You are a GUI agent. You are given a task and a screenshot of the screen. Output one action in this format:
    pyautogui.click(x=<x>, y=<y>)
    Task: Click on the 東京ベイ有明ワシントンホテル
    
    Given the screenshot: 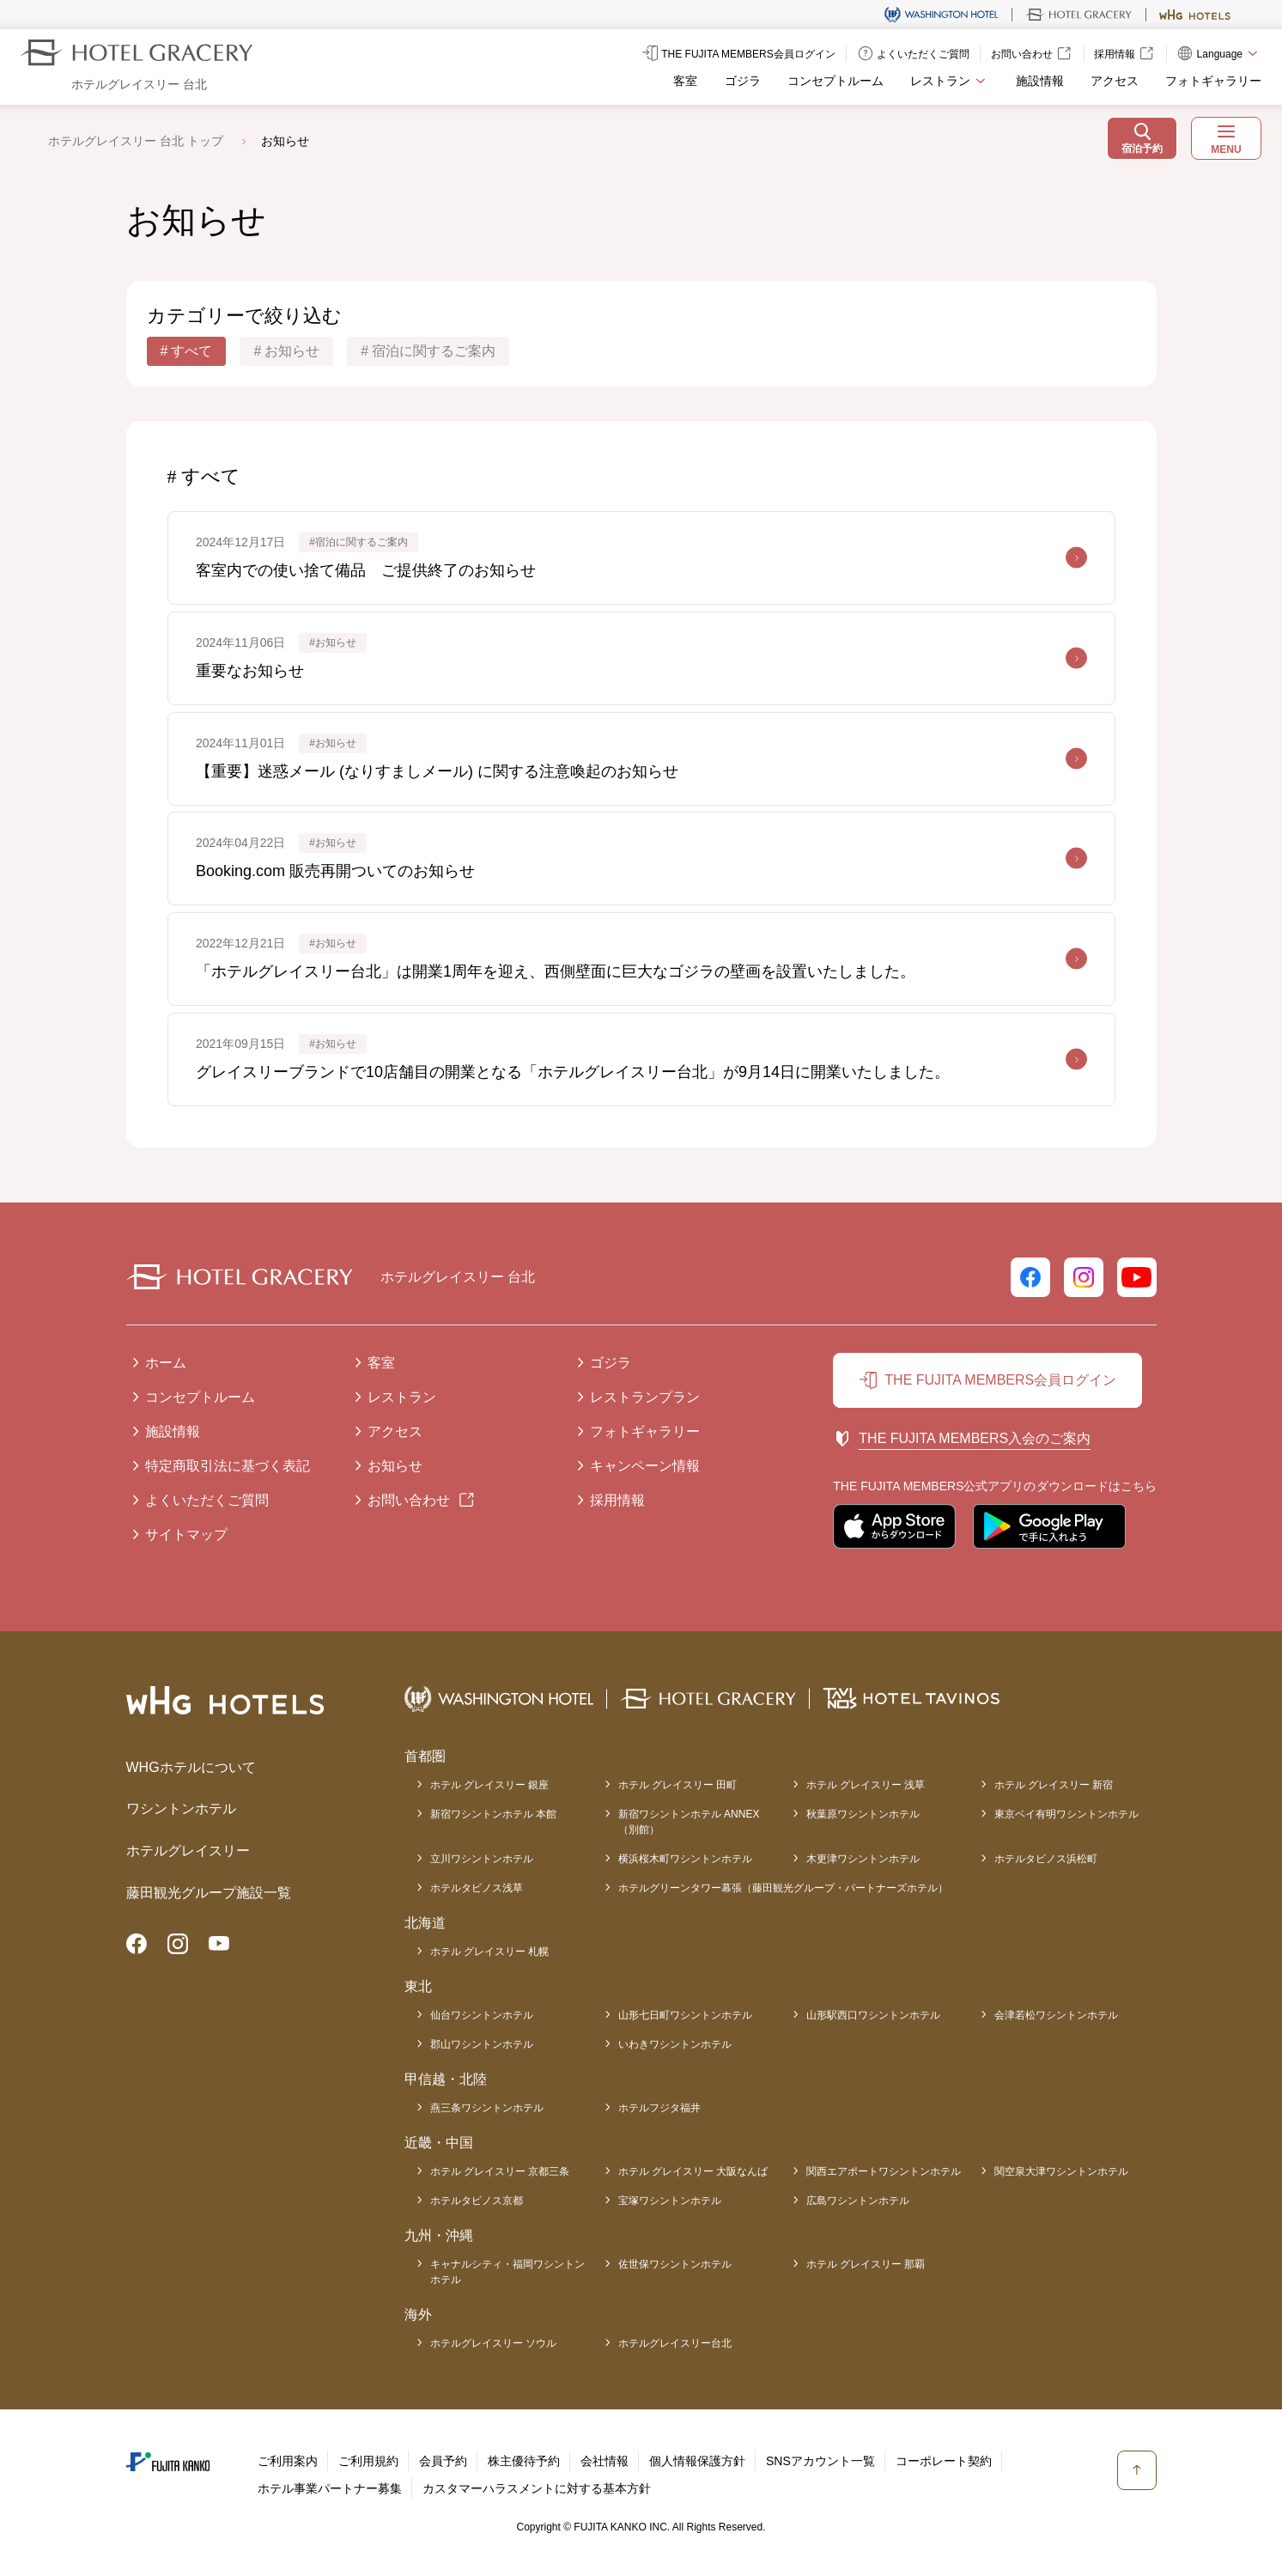 What is the action you would take?
    pyautogui.click(x=1066, y=1814)
    